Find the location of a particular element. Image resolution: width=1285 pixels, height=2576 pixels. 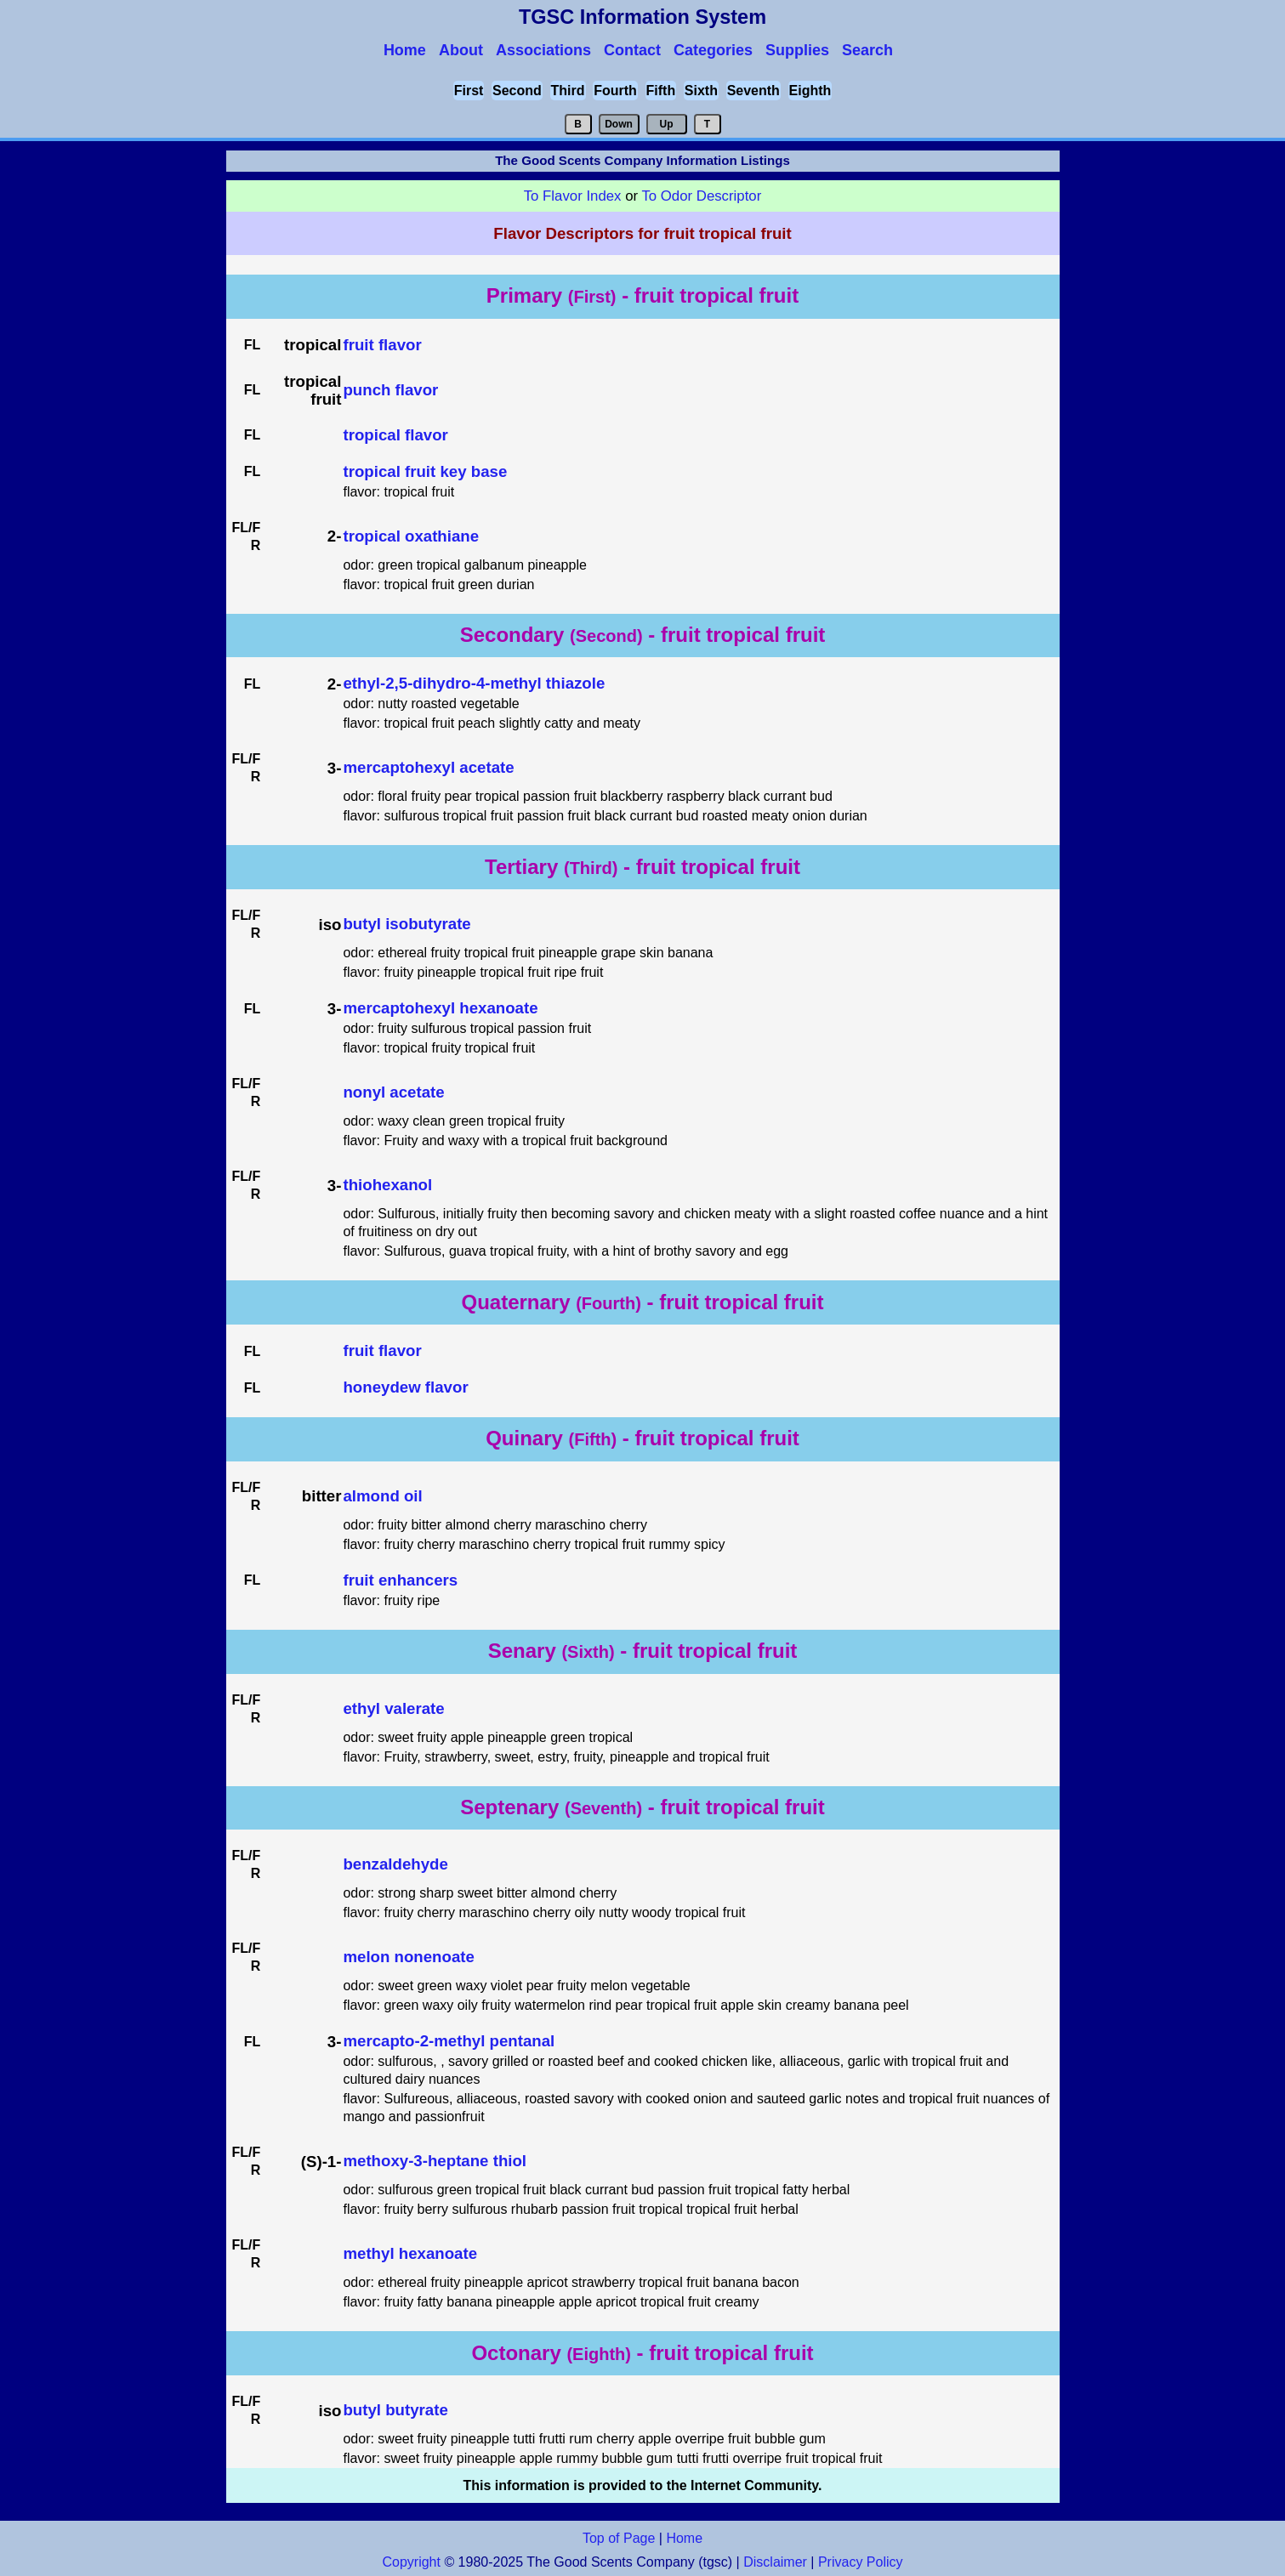

methoxy-3-heptane thiol is located at coordinates (434, 2161).